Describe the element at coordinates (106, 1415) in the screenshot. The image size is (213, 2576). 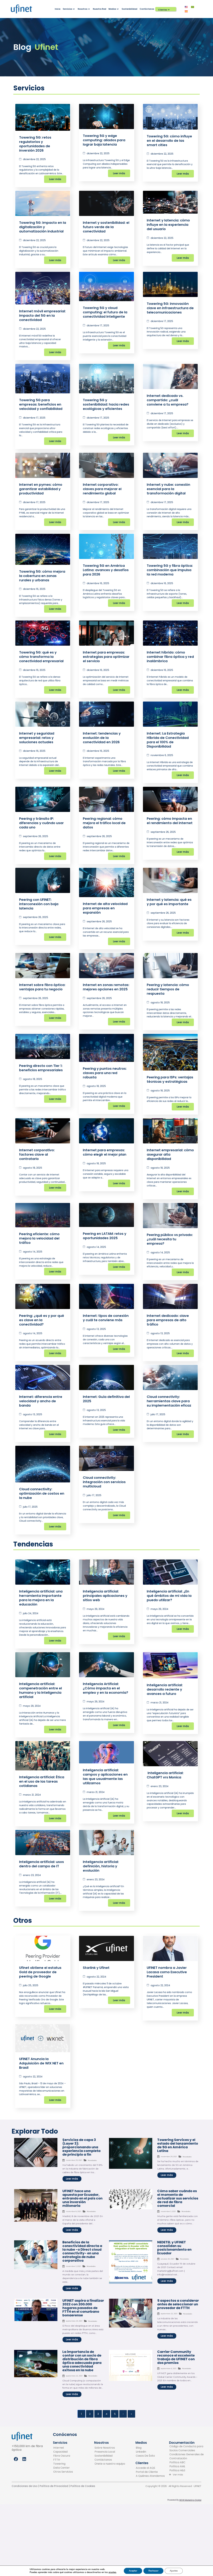
I see `Internet: Guía definitiva del 2025` at that location.